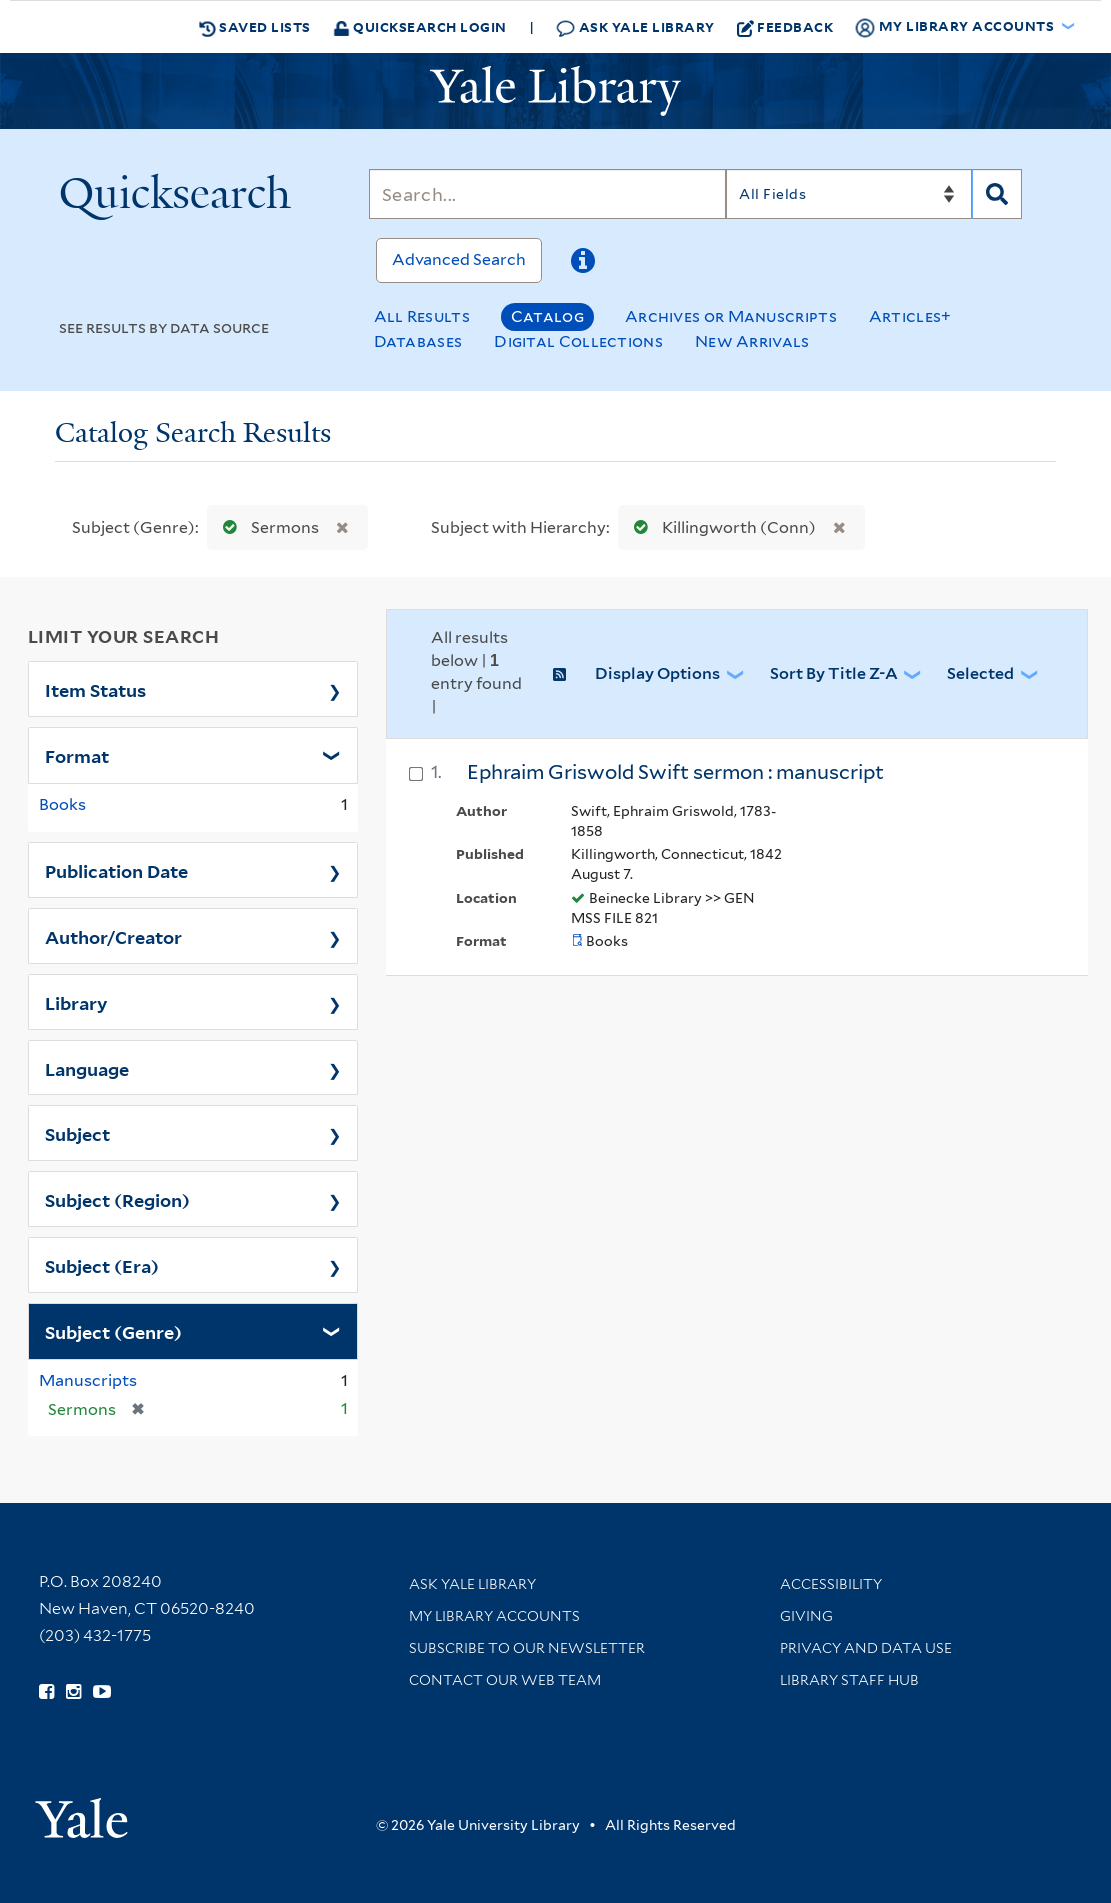  What do you see at coordinates (113, 1331) in the screenshot?
I see `Subject (Genre)` at bounding box center [113, 1331].